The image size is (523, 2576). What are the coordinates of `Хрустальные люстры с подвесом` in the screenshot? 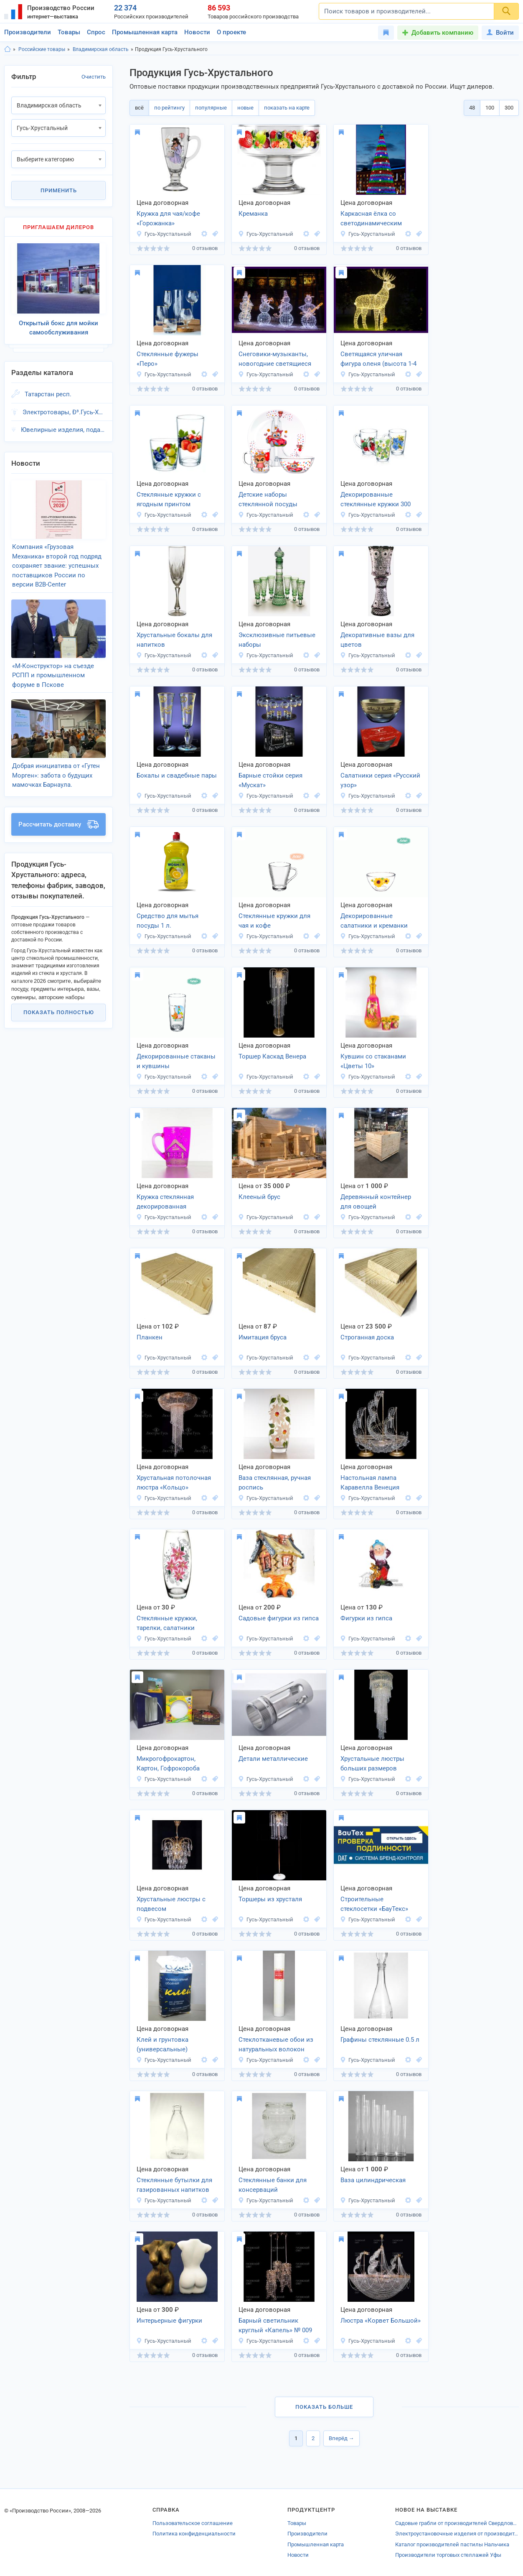 It's located at (171, 1904).